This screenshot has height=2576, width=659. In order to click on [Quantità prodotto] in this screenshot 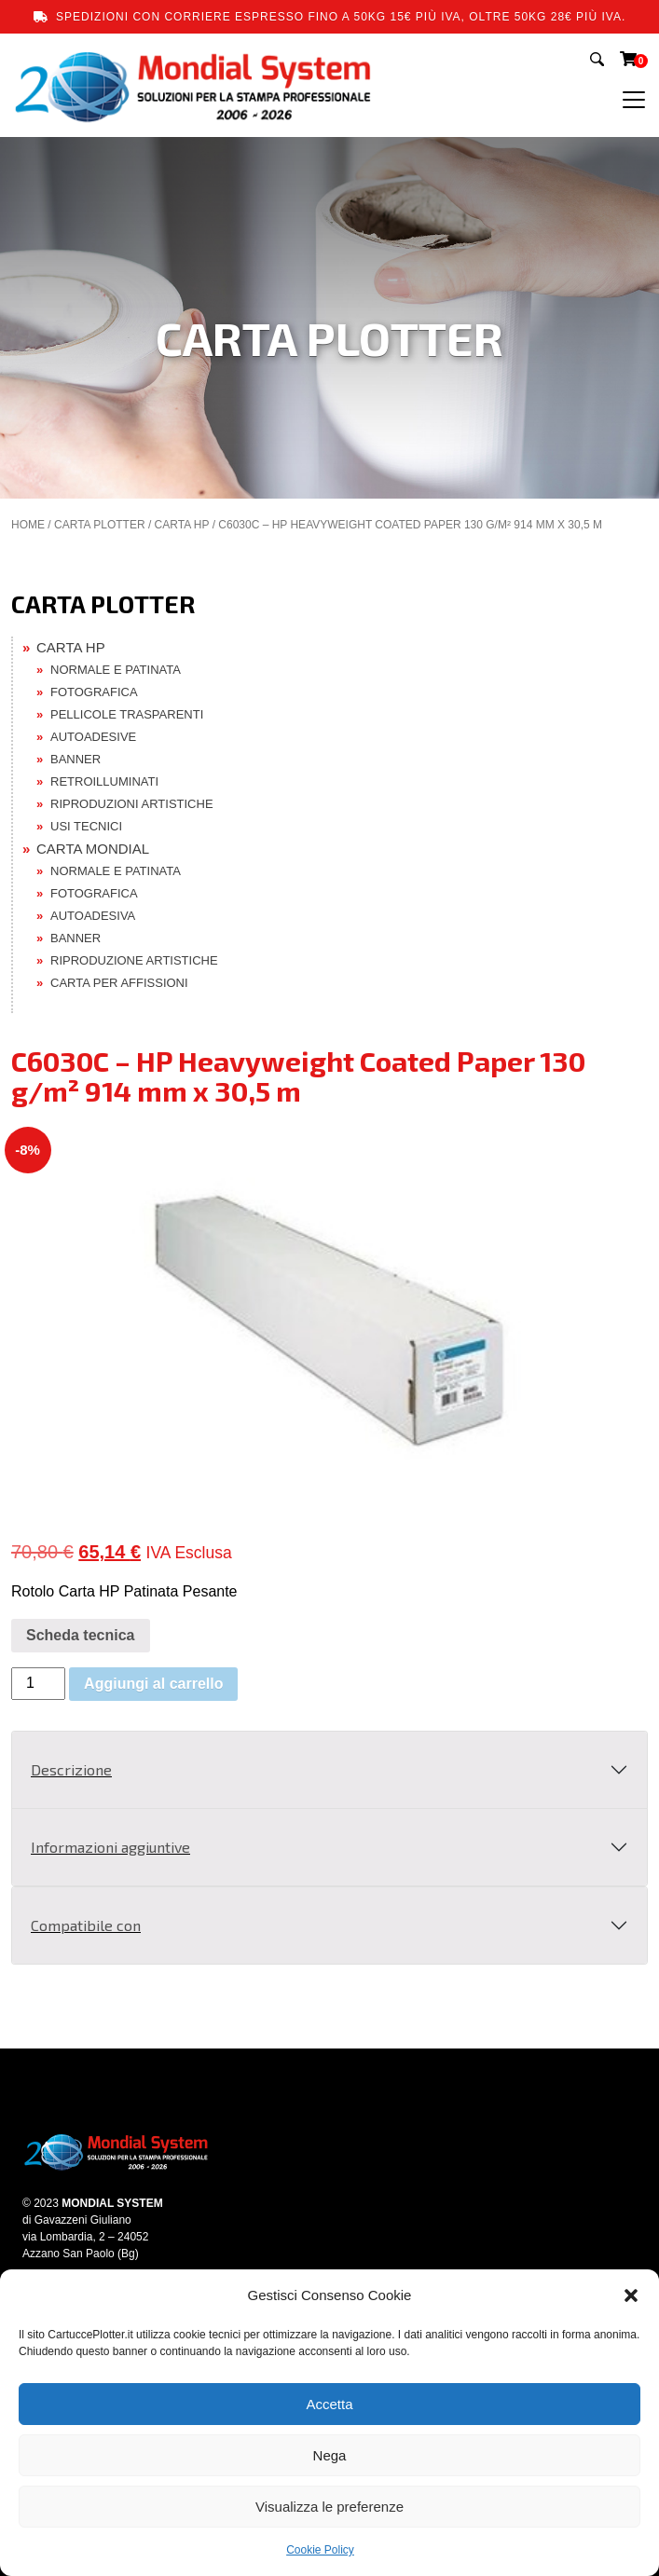, I will do `click(38, 1683)`.